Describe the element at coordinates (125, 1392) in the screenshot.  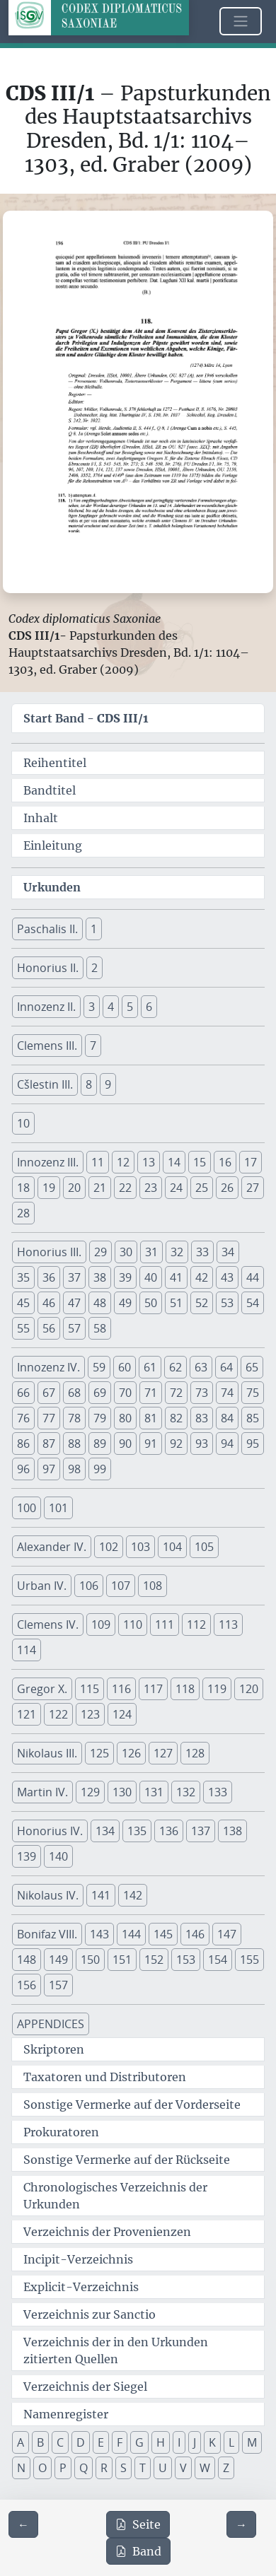
I see `70 [button]` at that location.